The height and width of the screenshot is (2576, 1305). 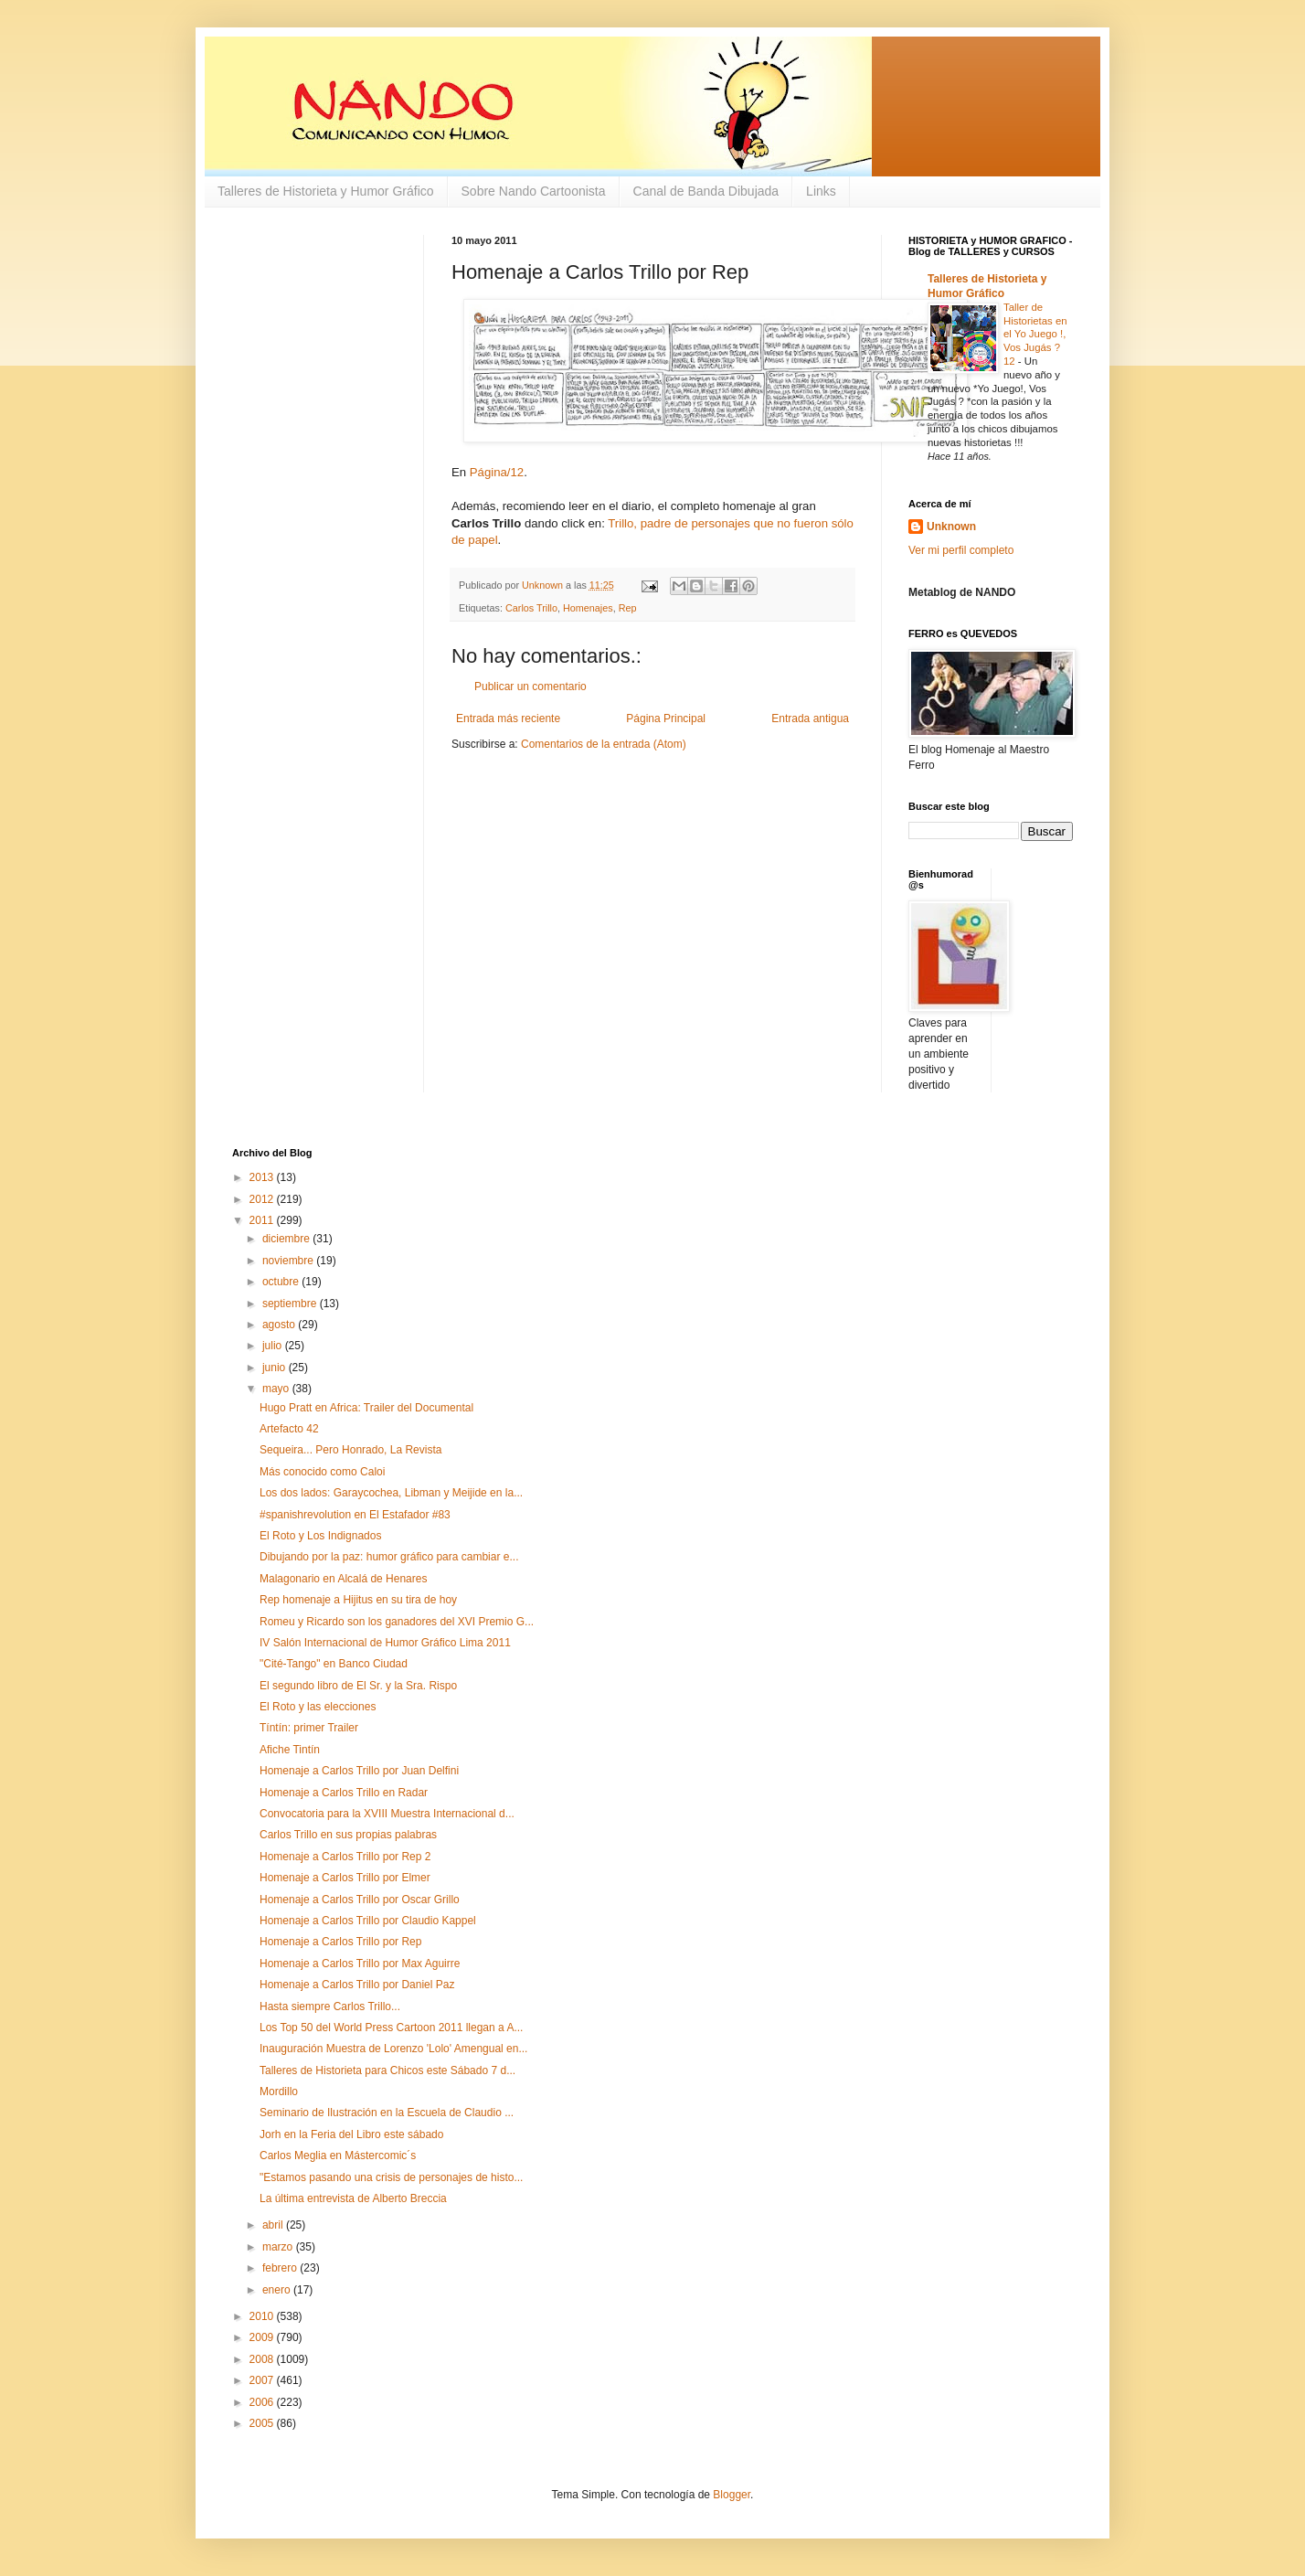 I want to click on Malagonario en Alcalá de Henares, so click(x=343, y=1578).